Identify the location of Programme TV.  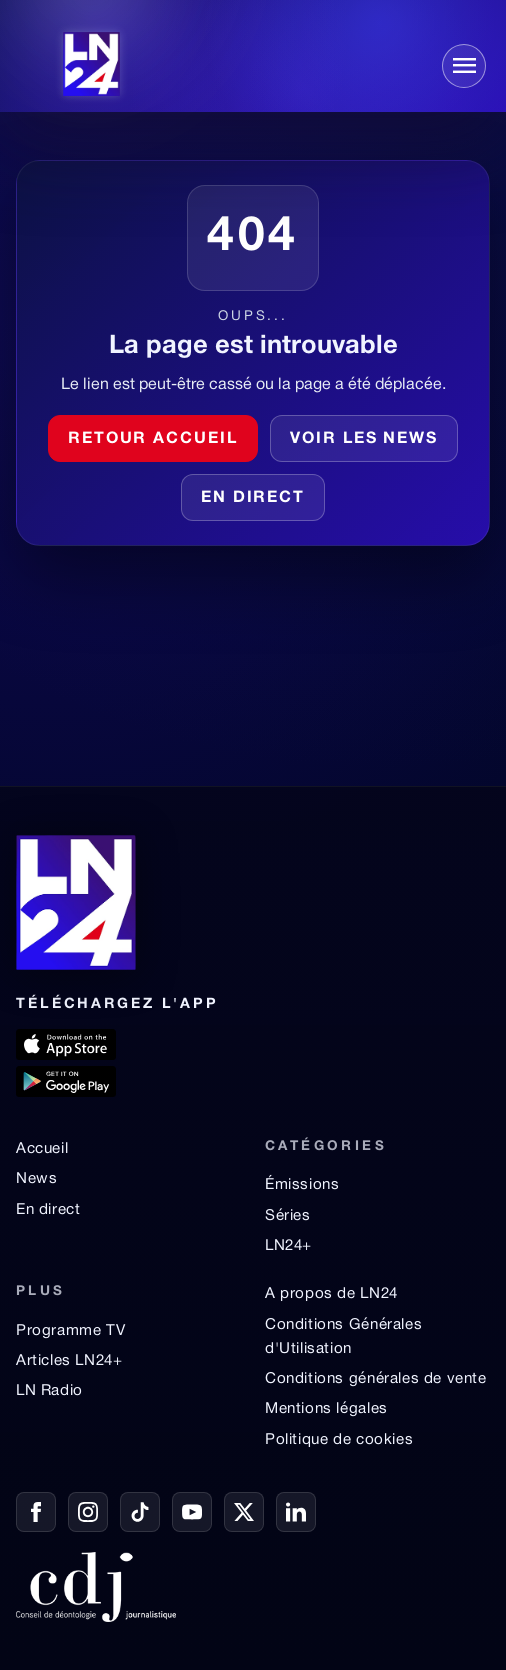
(70, 1331).